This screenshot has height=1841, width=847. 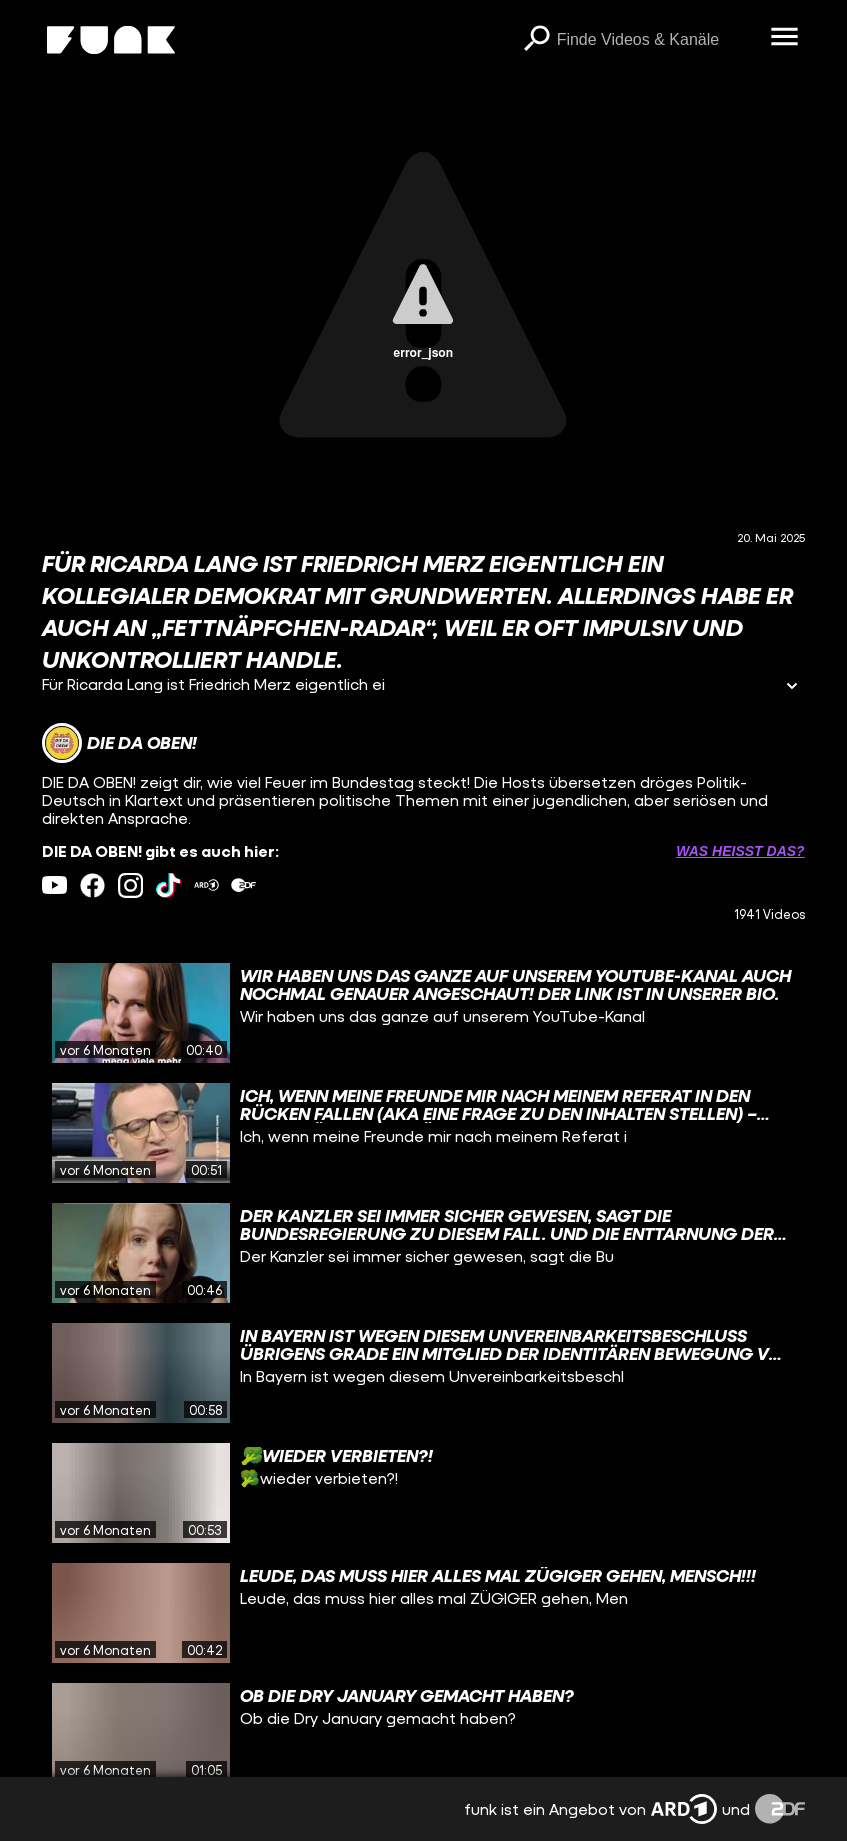 What do you see at coordinates (792, 687) in the screenshot?
I see `[Informationen öffnen]` at bounding box center [792, 687].